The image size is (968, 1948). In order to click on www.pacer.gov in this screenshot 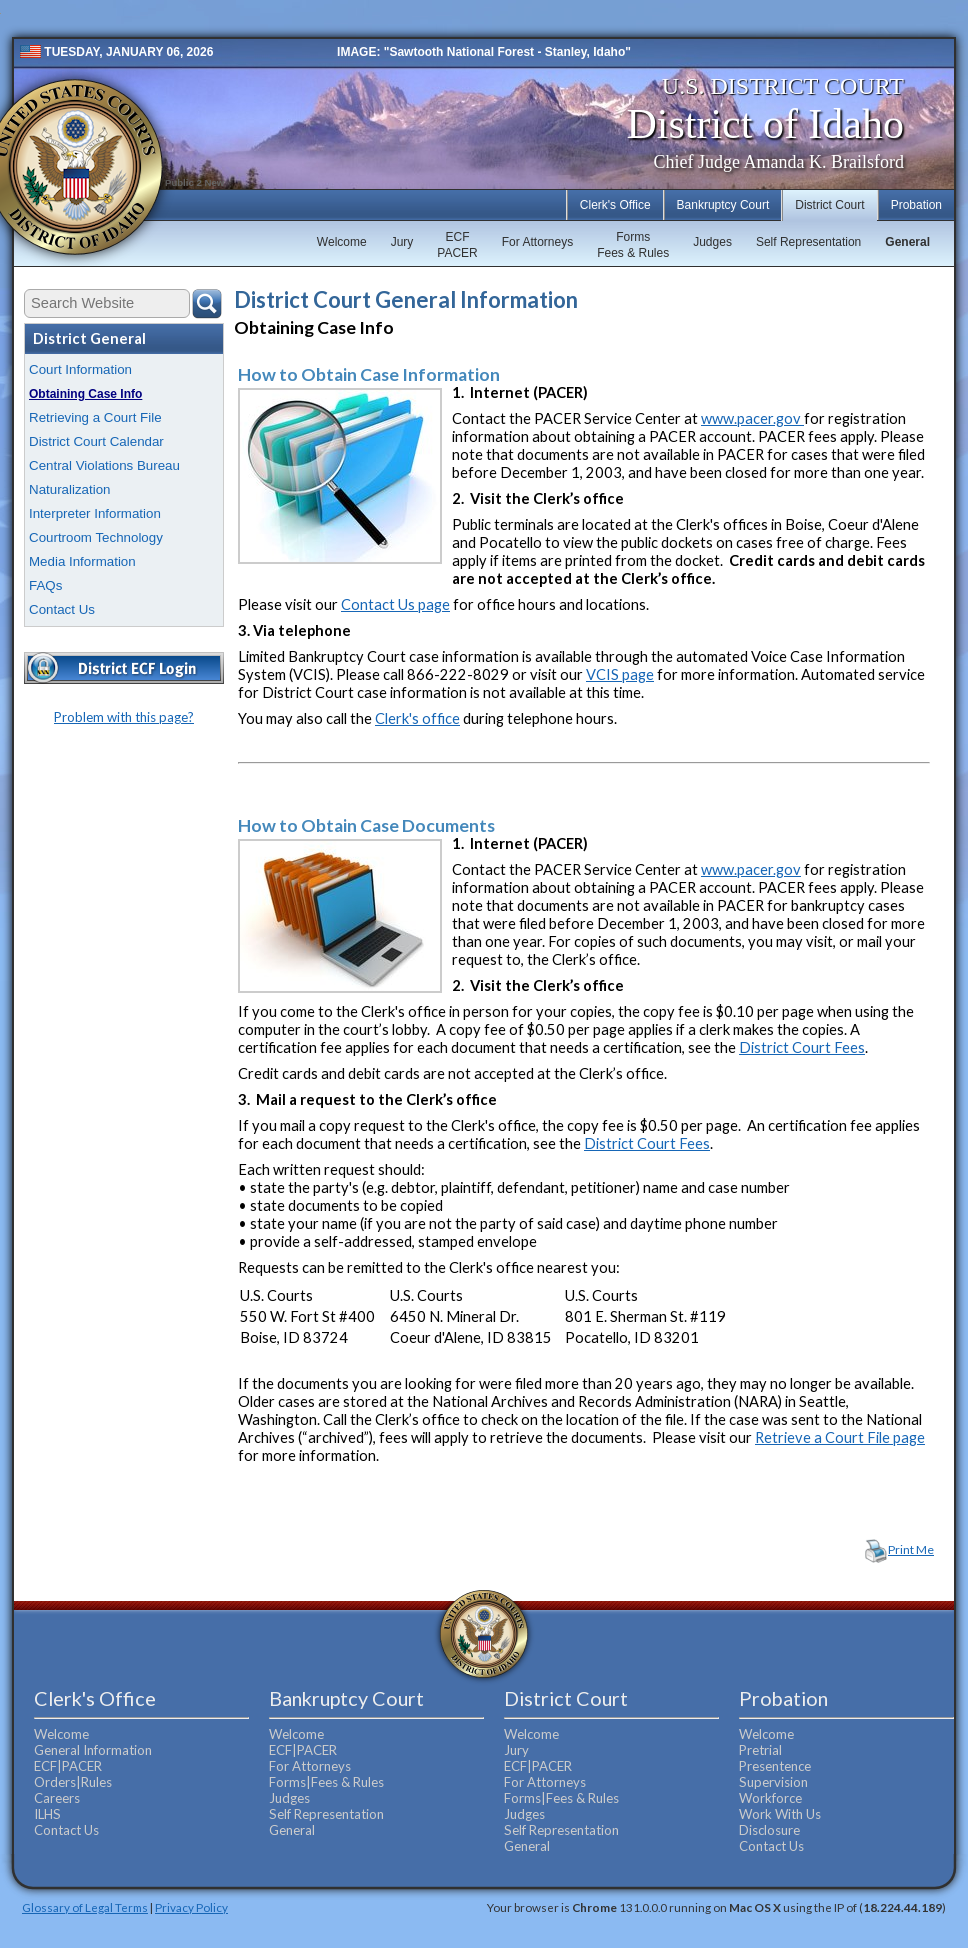, I will do `click(752, 418)`.